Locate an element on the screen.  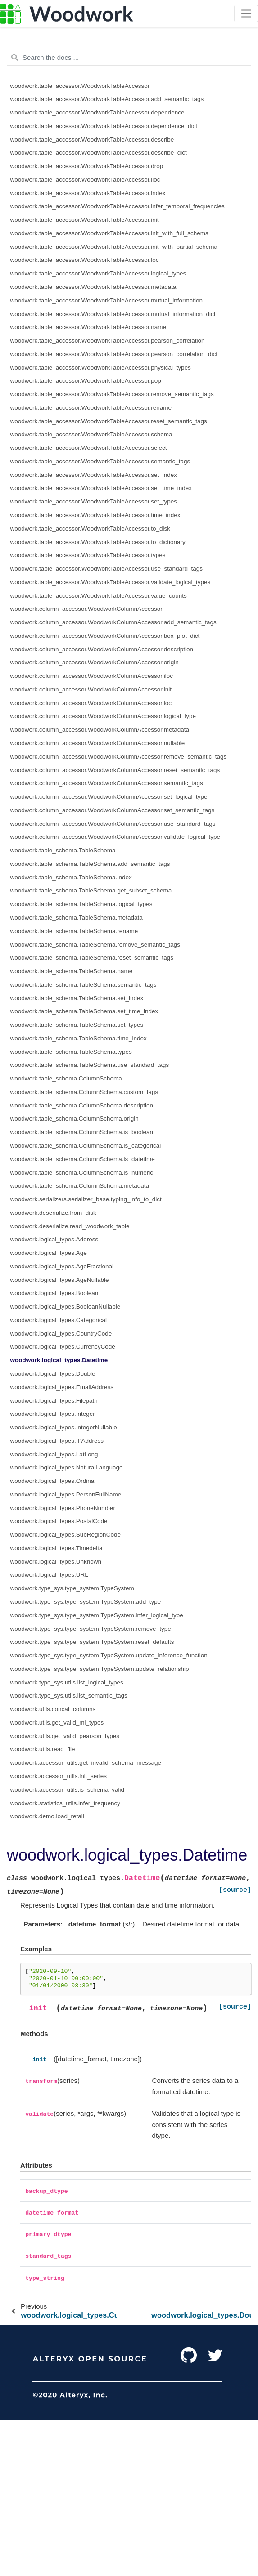
woodwork.column_accessor.WoodworkColumnAccessor.loc is located at coordinates (91, 703).